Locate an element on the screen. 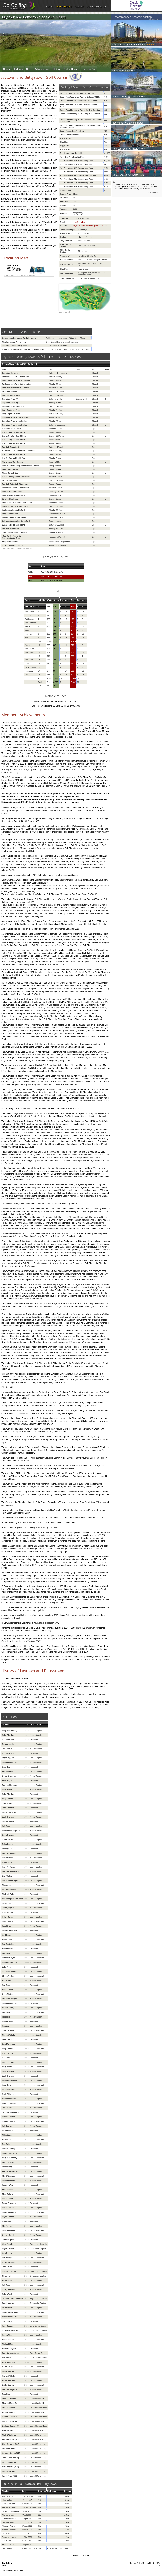  History is located at coordinates (56, 69).